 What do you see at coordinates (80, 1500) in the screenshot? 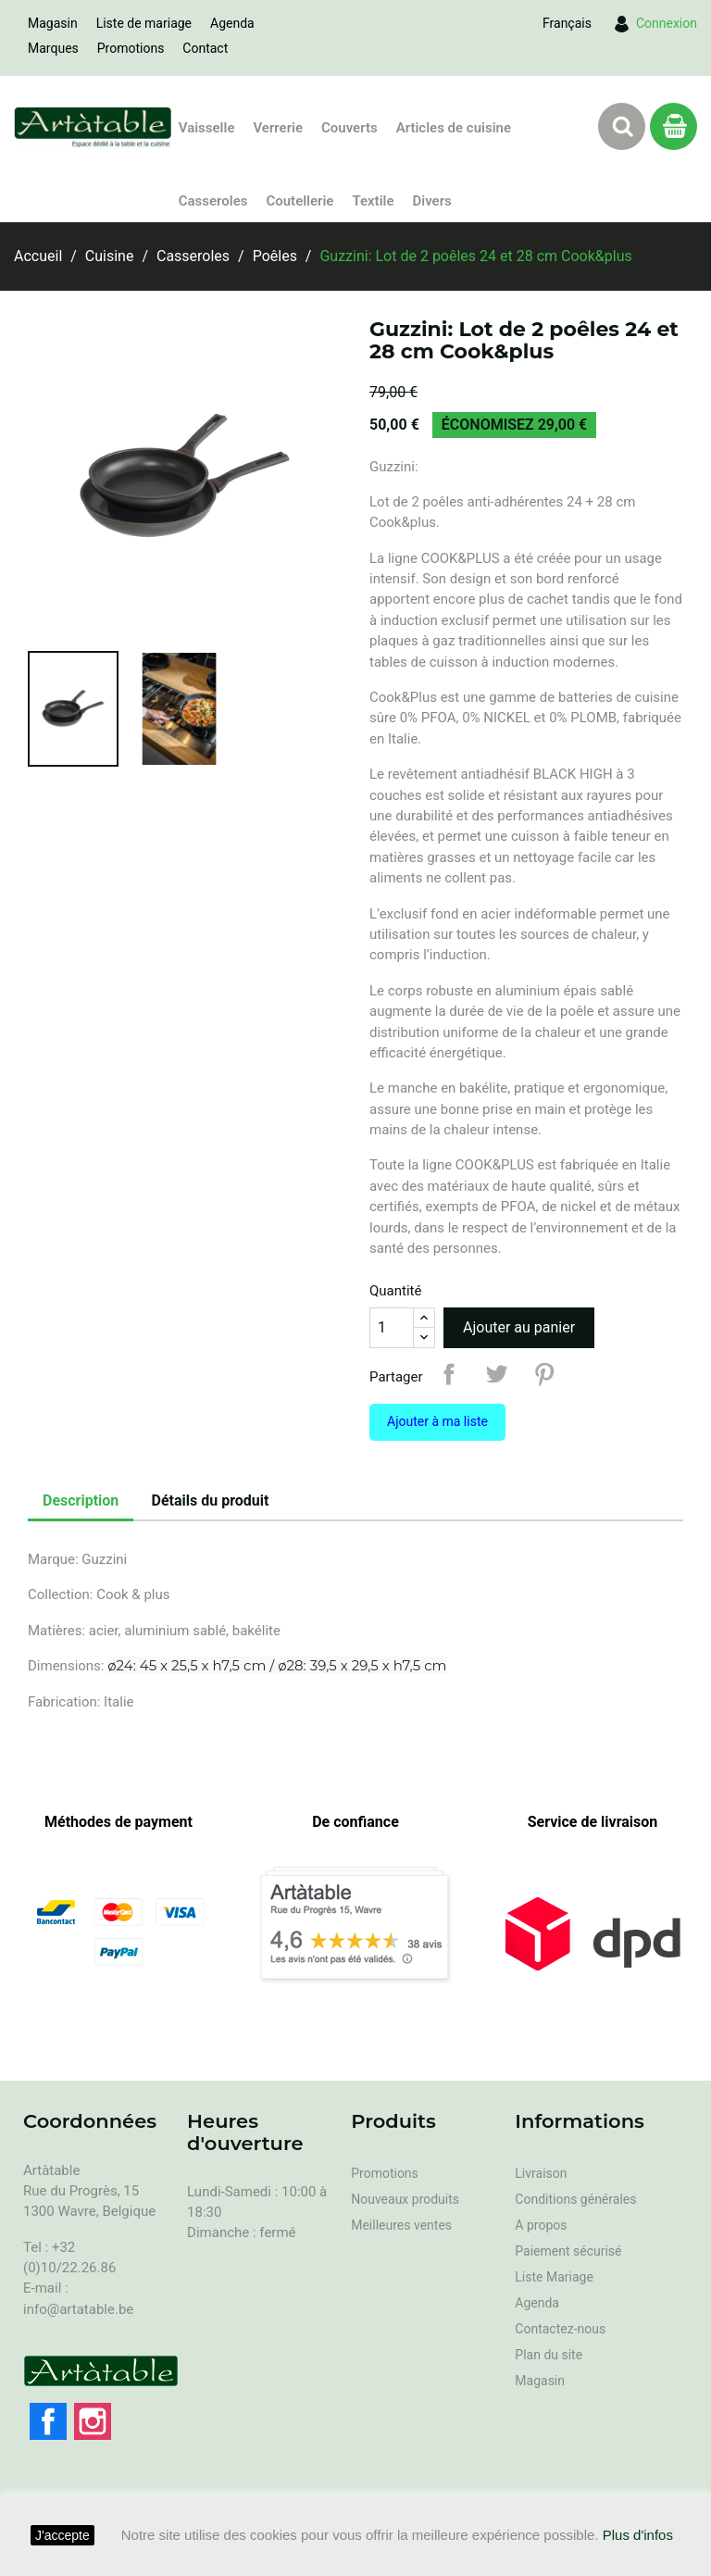
I see `Description [tab]` at bounding box center [80, 1500].